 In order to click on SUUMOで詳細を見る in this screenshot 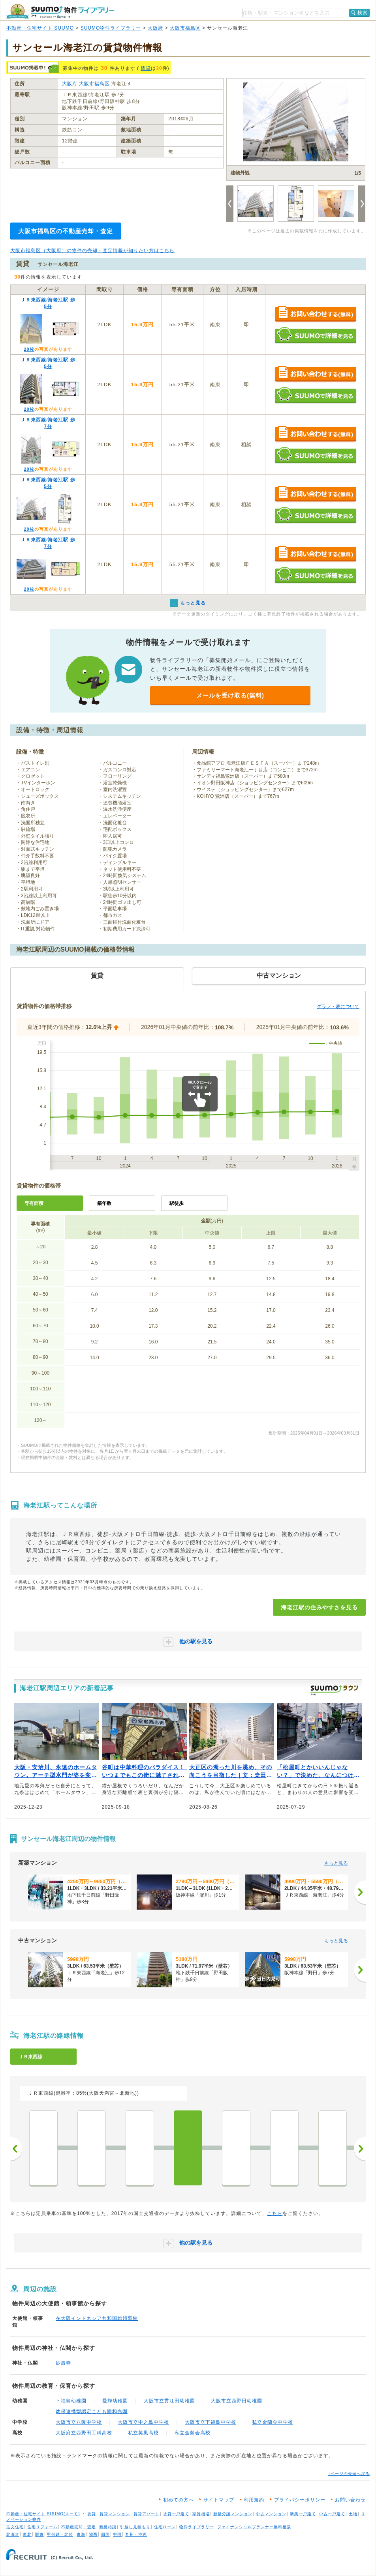, I will do `click(315, 335)`.